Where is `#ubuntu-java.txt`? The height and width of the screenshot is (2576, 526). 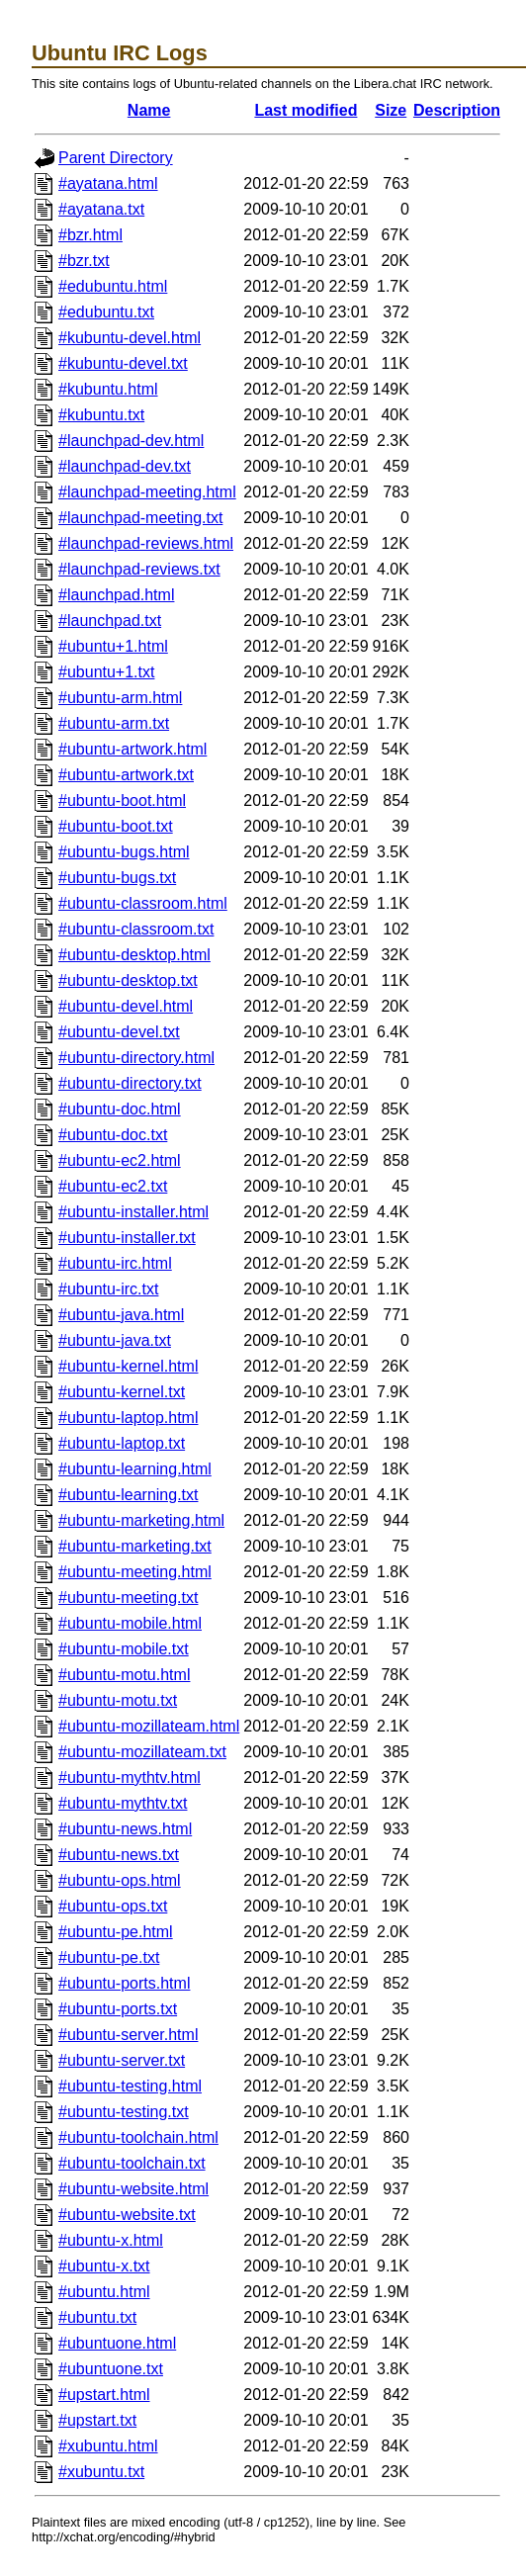 #ubuntu-java.txt is located at coordinates (114, 1340).